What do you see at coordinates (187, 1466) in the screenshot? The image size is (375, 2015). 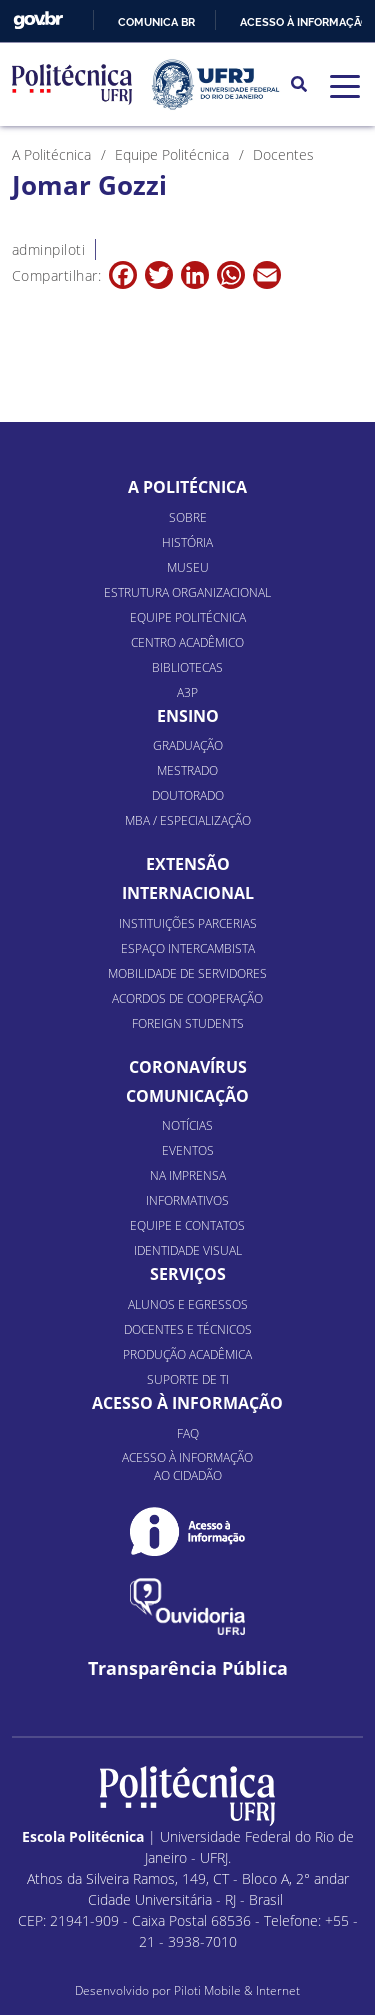 I see `Acesso à informação ao cidadão` at bounding box center [187, 1466].